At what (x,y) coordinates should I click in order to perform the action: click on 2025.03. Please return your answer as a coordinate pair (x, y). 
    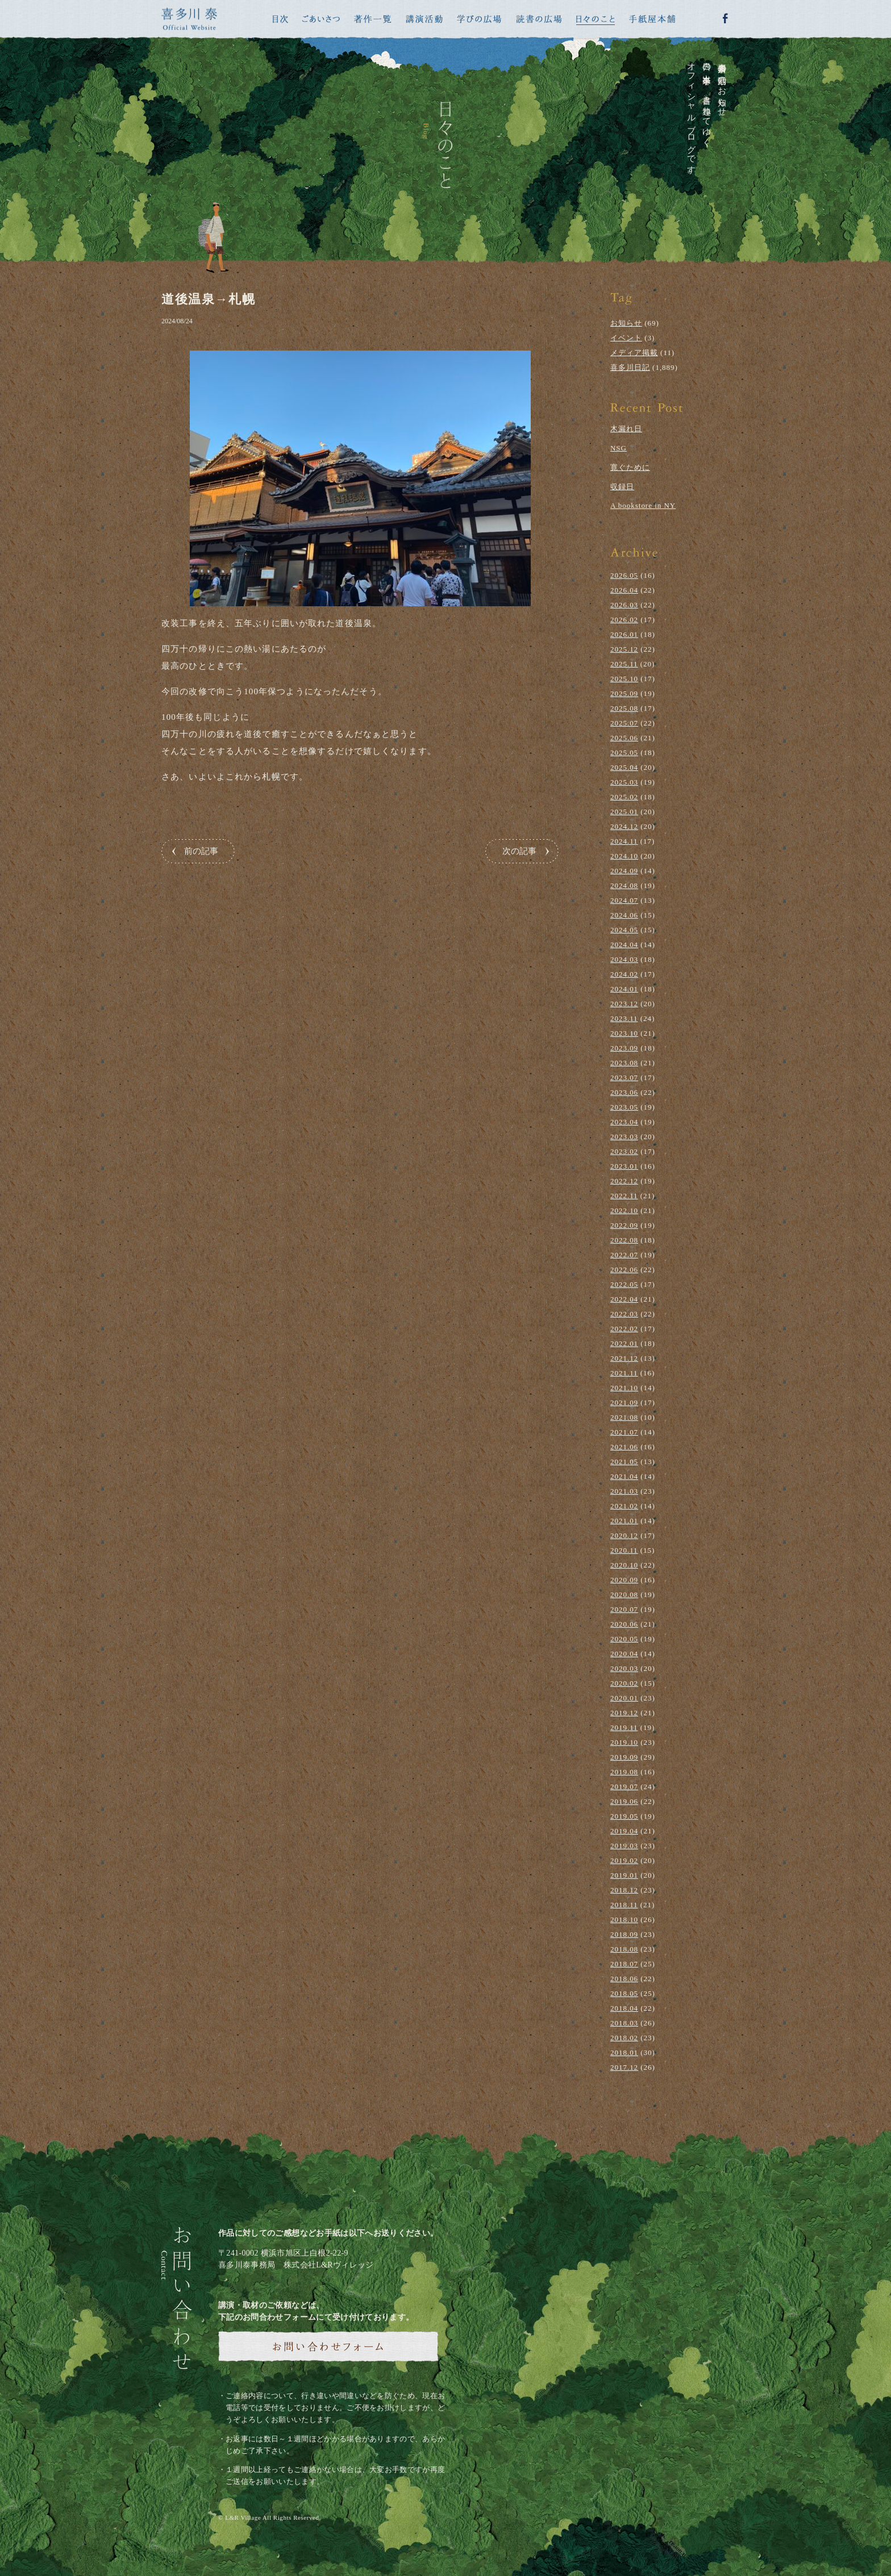
    Looking at the image, I should click on (624, 782).